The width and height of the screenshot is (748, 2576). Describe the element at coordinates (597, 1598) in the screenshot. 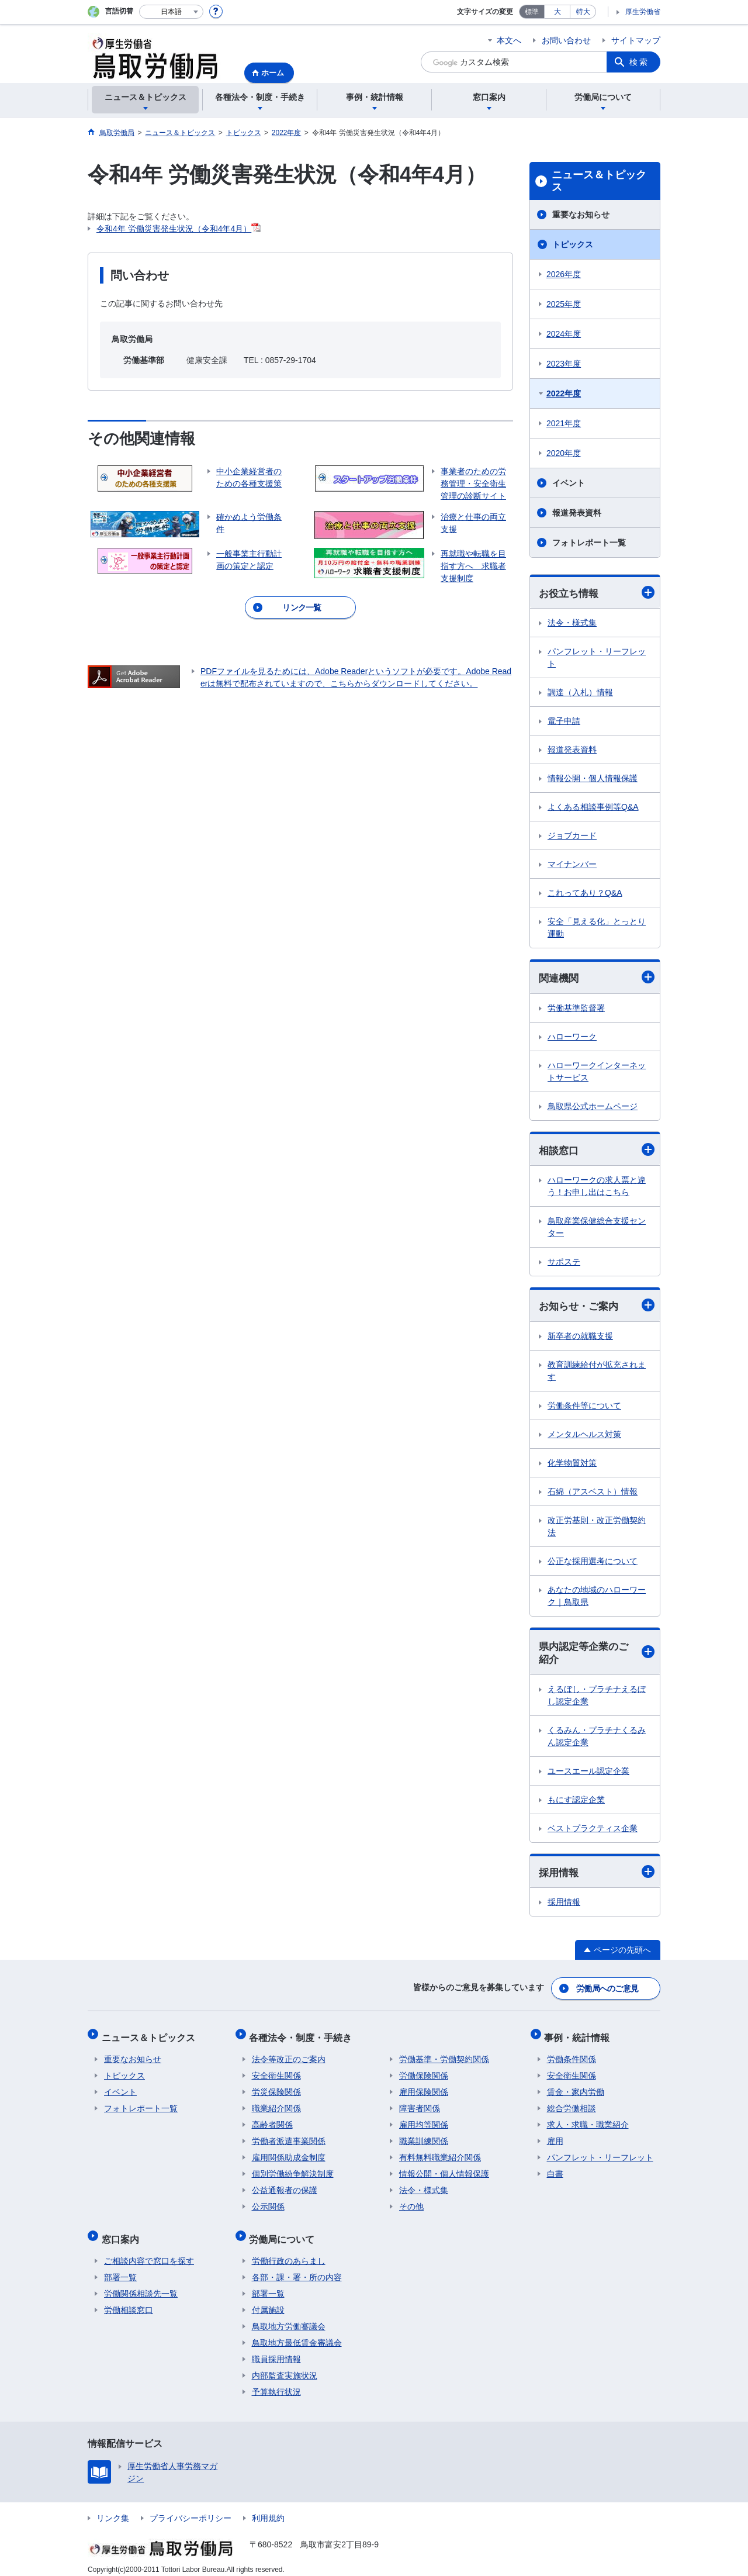

I see `あなたの地域のハローワーク｜鳥取県` at that location.